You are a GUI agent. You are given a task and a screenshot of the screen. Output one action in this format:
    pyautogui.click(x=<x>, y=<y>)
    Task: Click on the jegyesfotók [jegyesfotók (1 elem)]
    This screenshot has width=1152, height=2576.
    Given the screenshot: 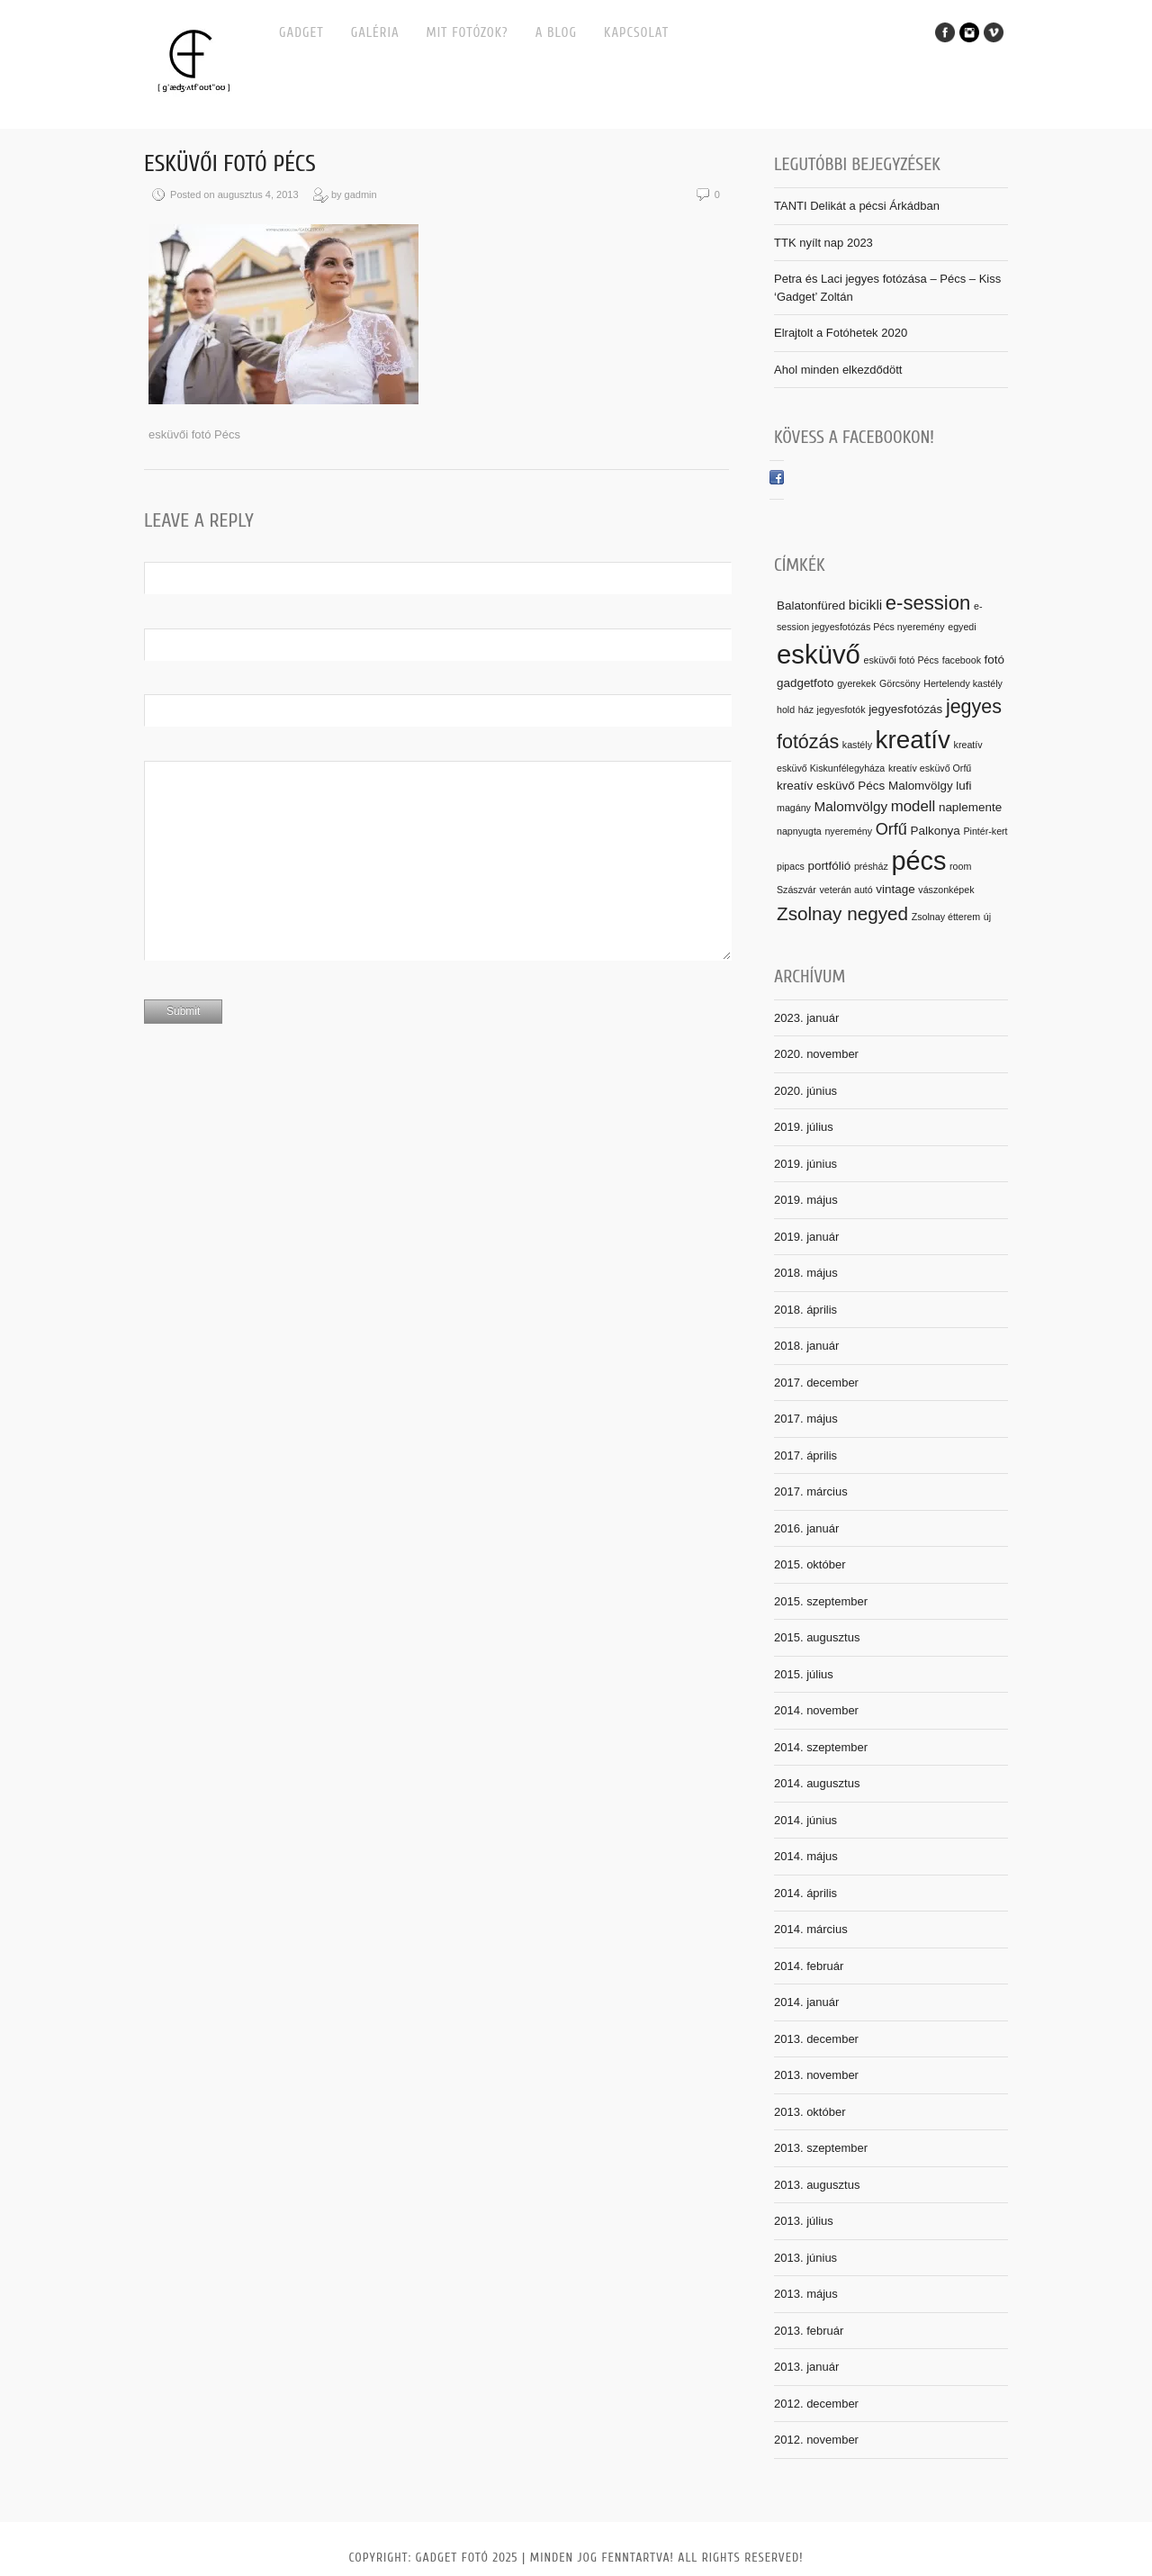 What is the action you would take?
    pyautogui.click(x=841, y=709)
    